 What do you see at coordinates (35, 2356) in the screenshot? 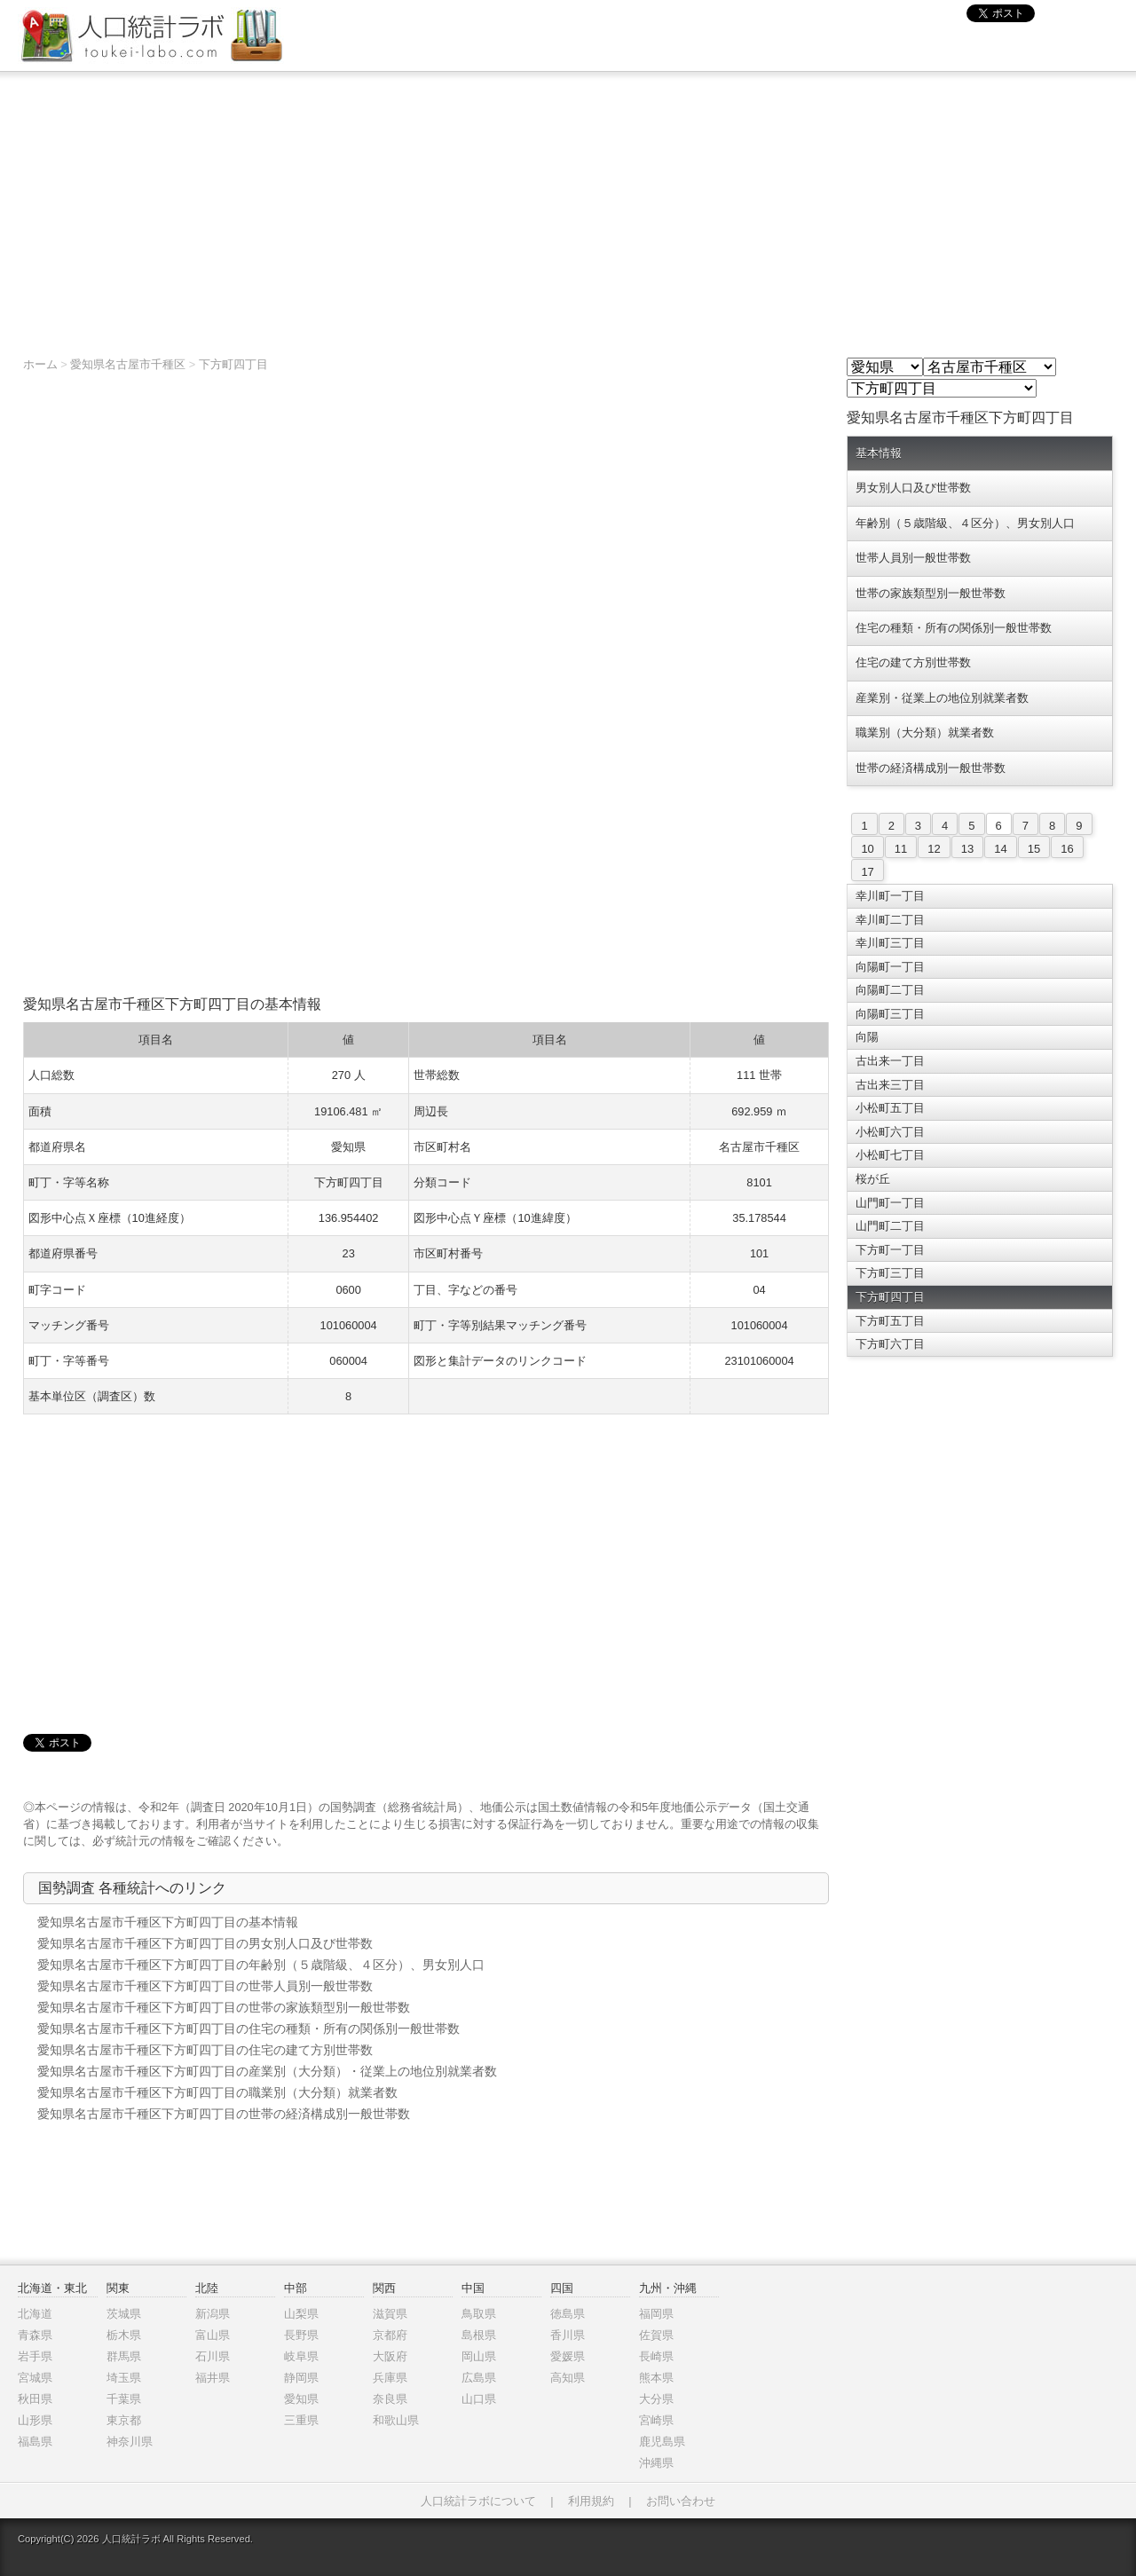
I see `岩手県` at bounding box center [35, 2356].